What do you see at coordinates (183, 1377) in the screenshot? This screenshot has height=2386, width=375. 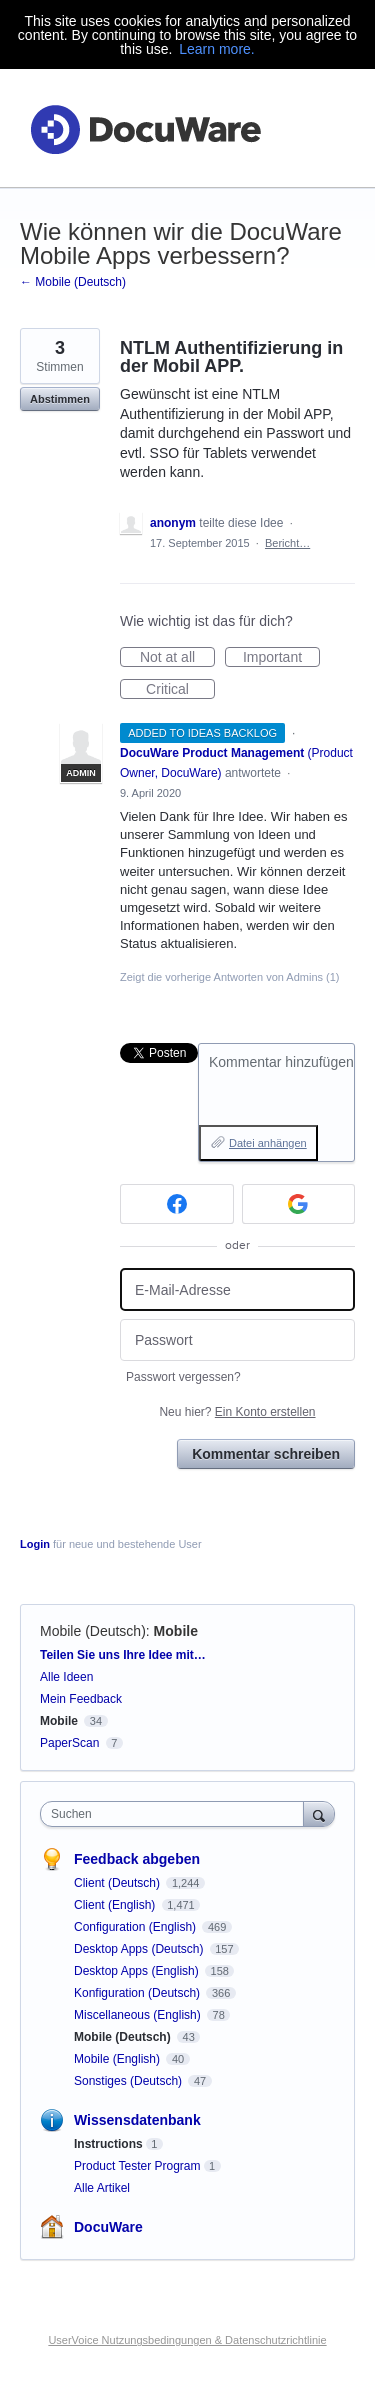 I see `Passwort vergessen?` at bounding box center [183, 1377].